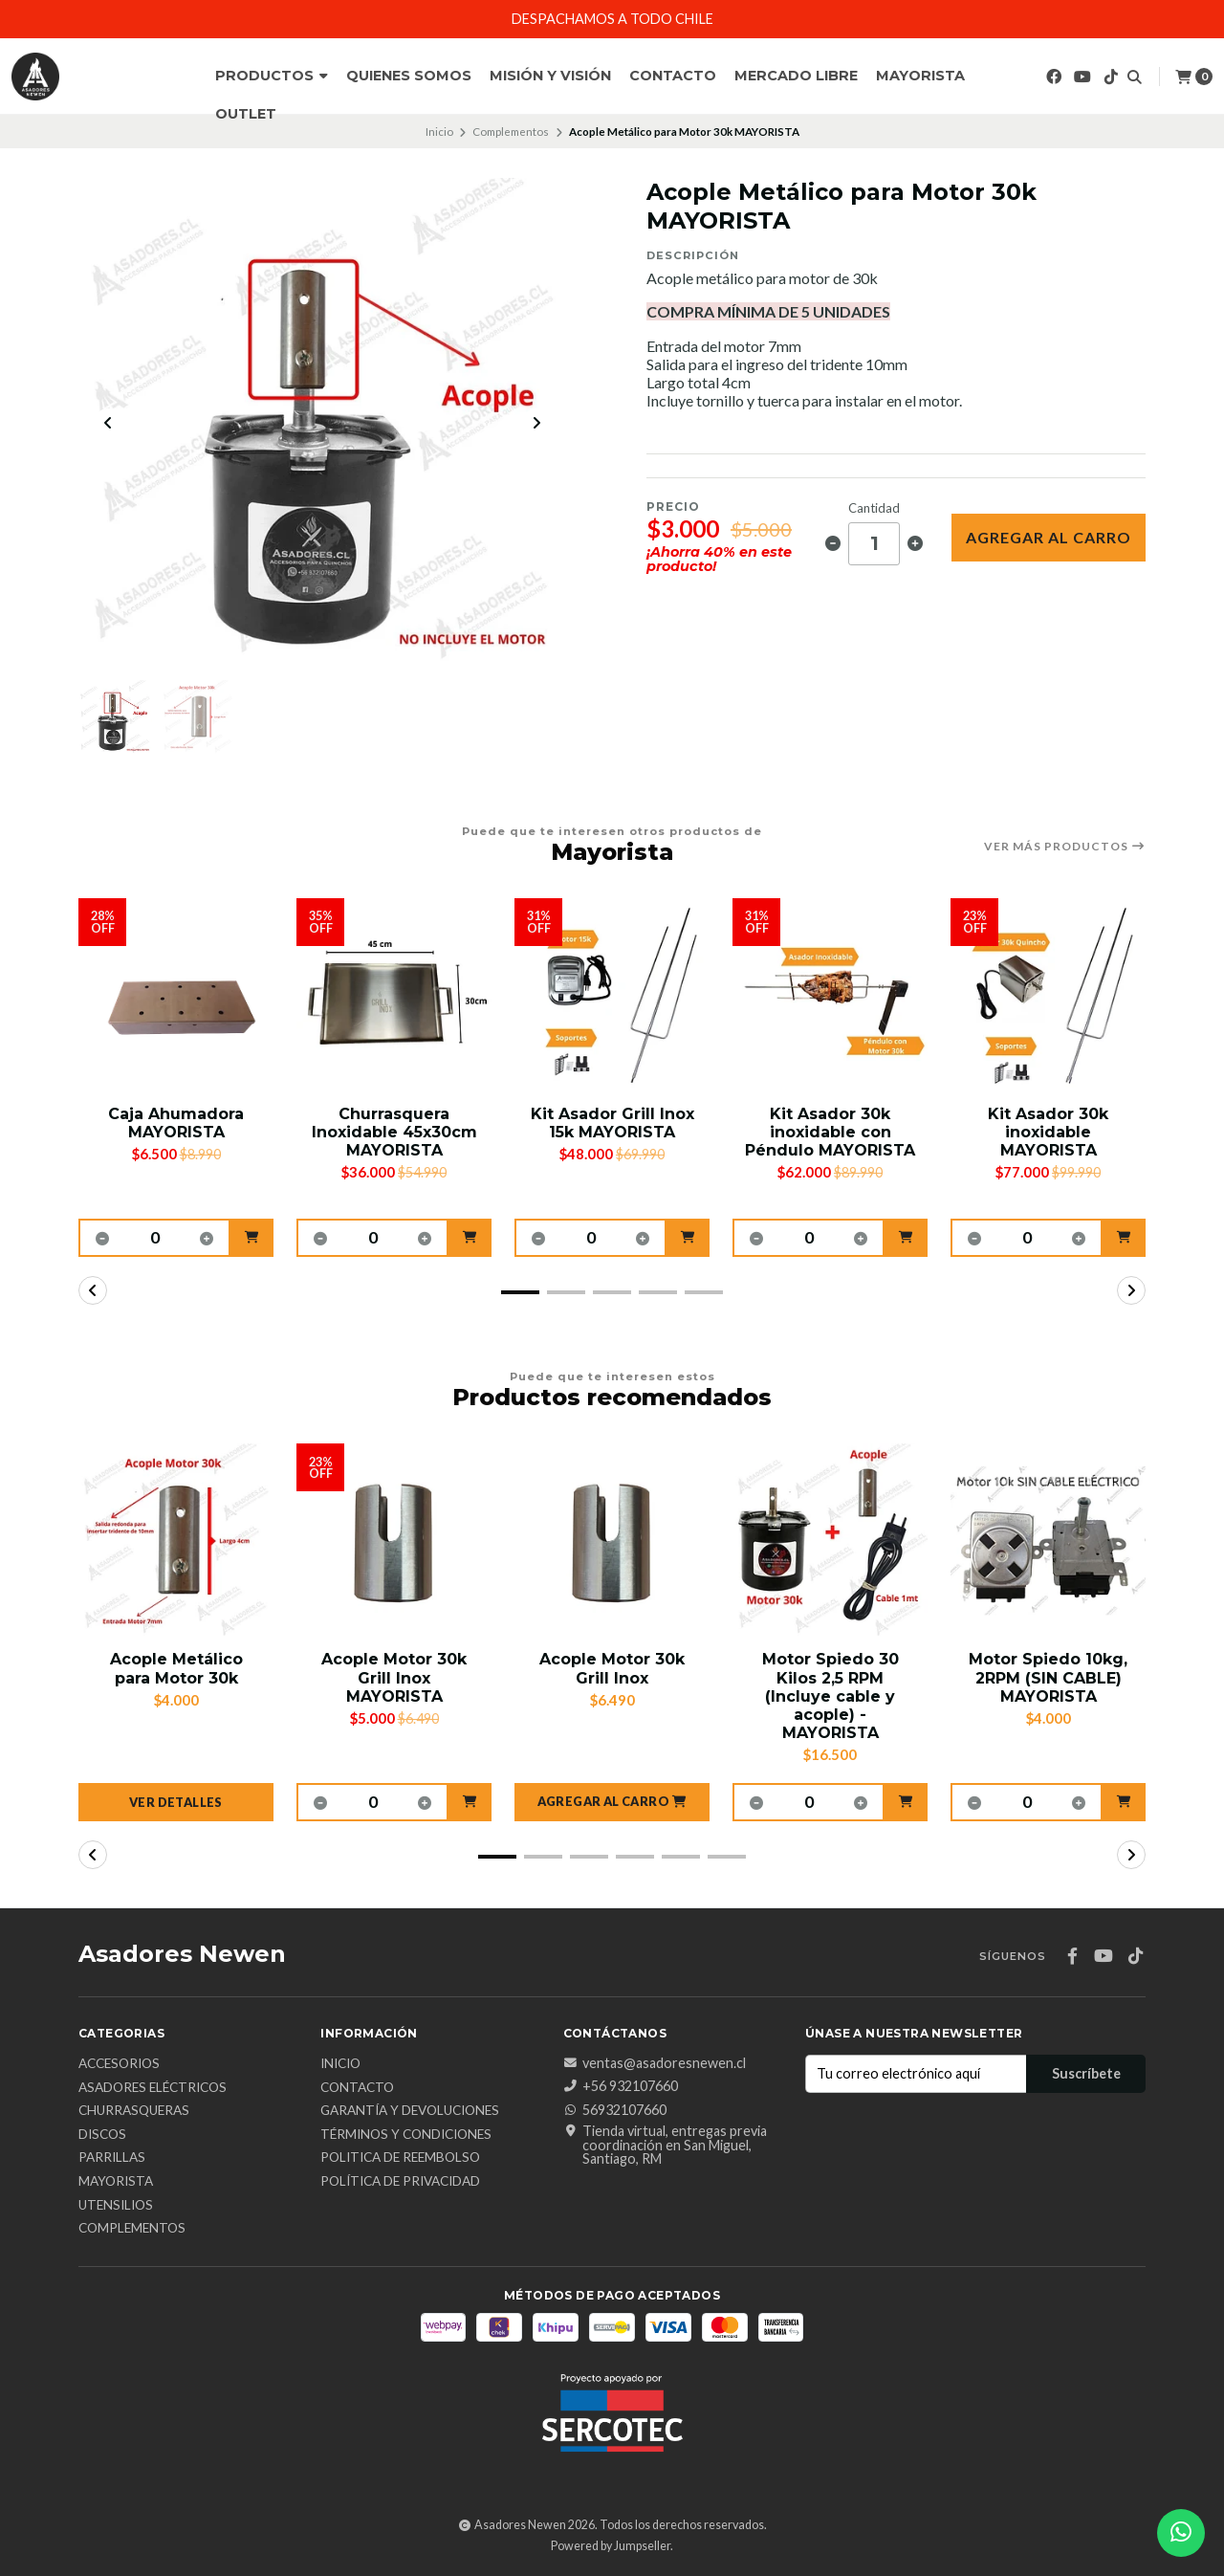 Image resolution: width=1224 pixels, height=2576 pixels. Describe the element at coordinates (550, 75) in the screenshot. I see `Misión y Visión` at that location.